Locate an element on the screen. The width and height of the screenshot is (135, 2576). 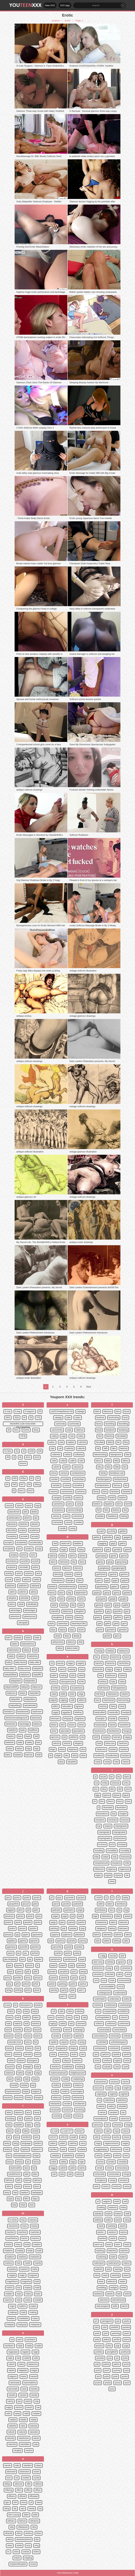
2 Girls Softcore fetish cosplay Zero 2 is located at coordinates (35, 427).